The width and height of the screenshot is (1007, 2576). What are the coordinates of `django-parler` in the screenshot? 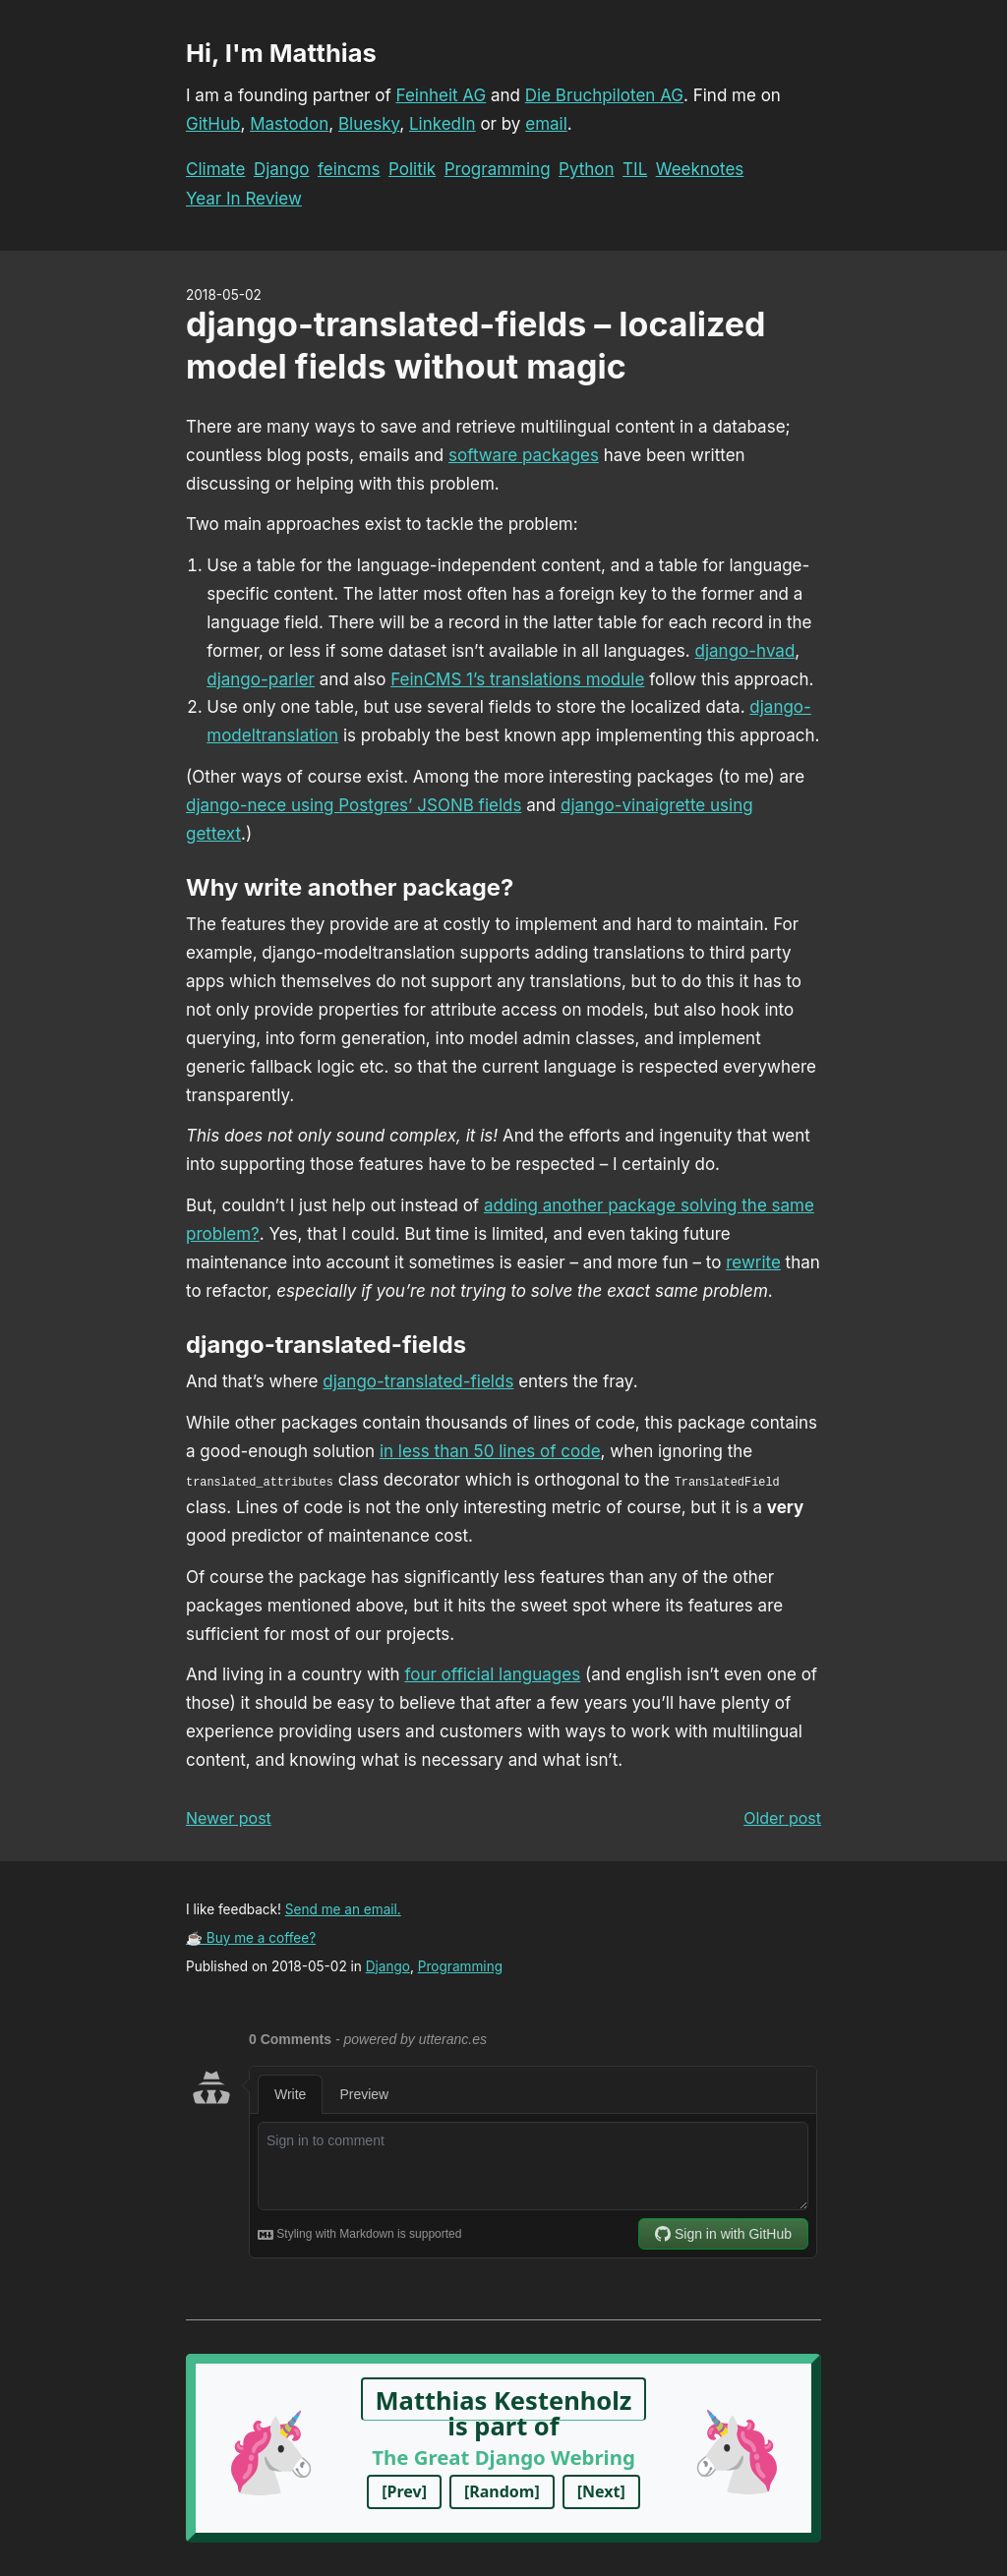 It's located at (261, 679).